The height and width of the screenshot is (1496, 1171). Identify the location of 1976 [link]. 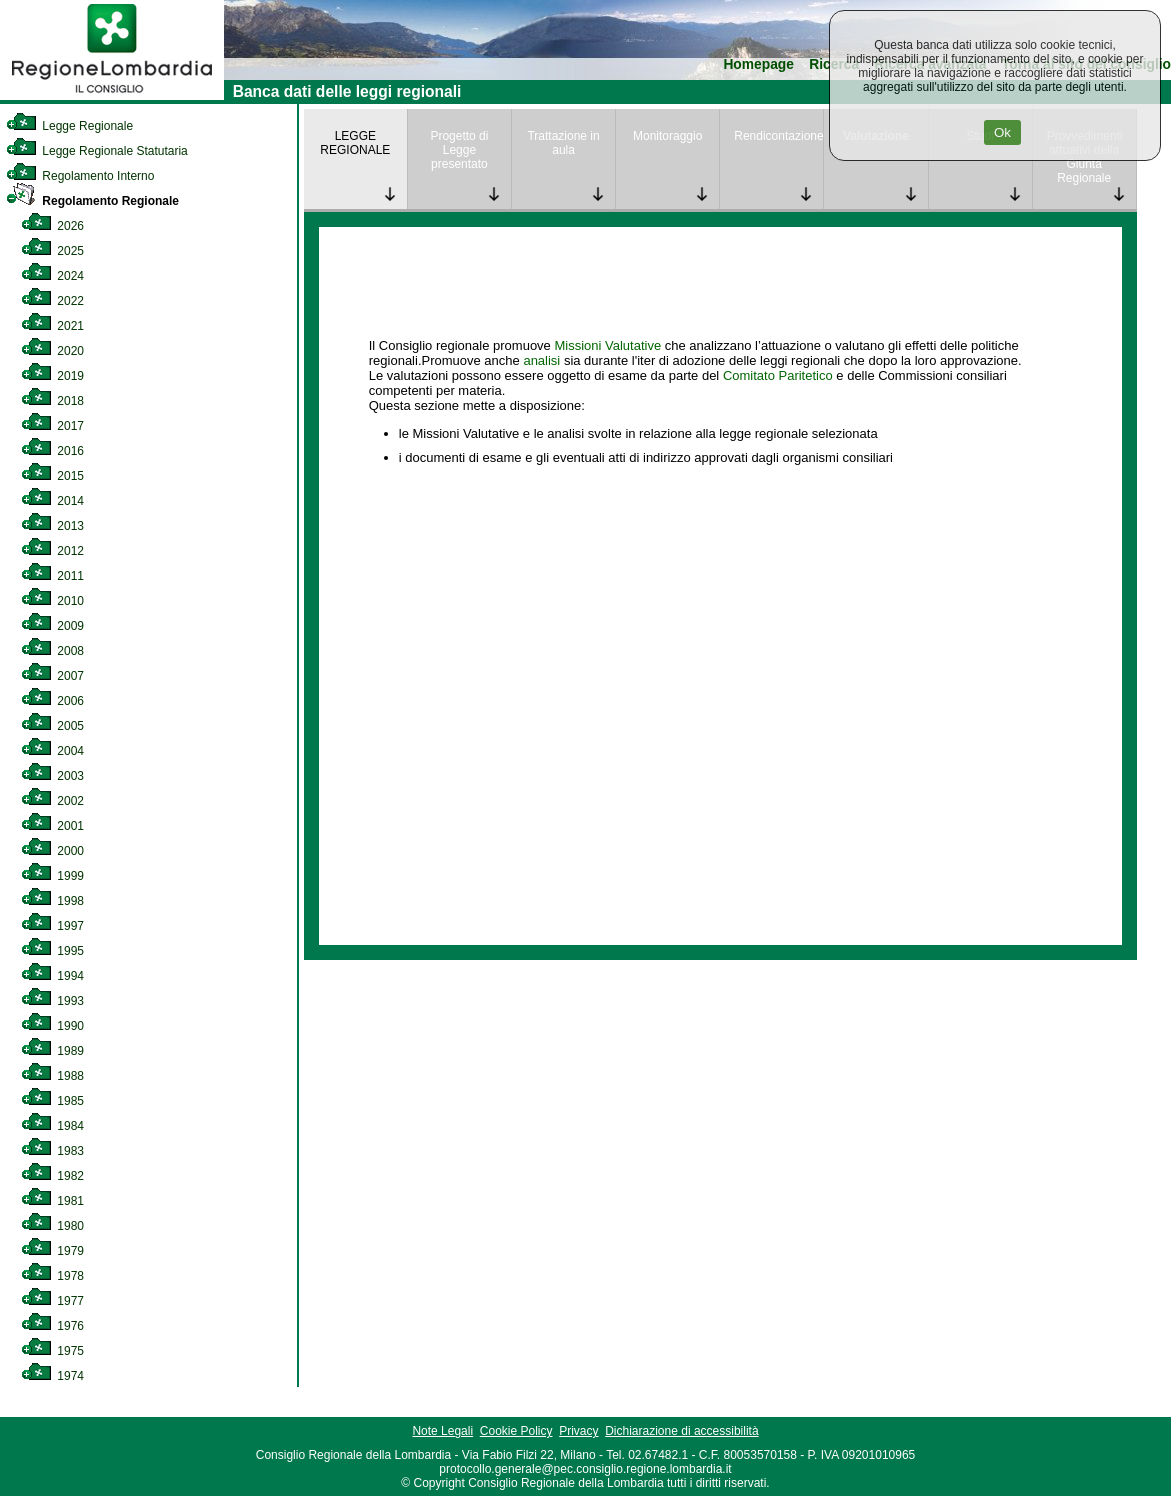
(52, 1326).